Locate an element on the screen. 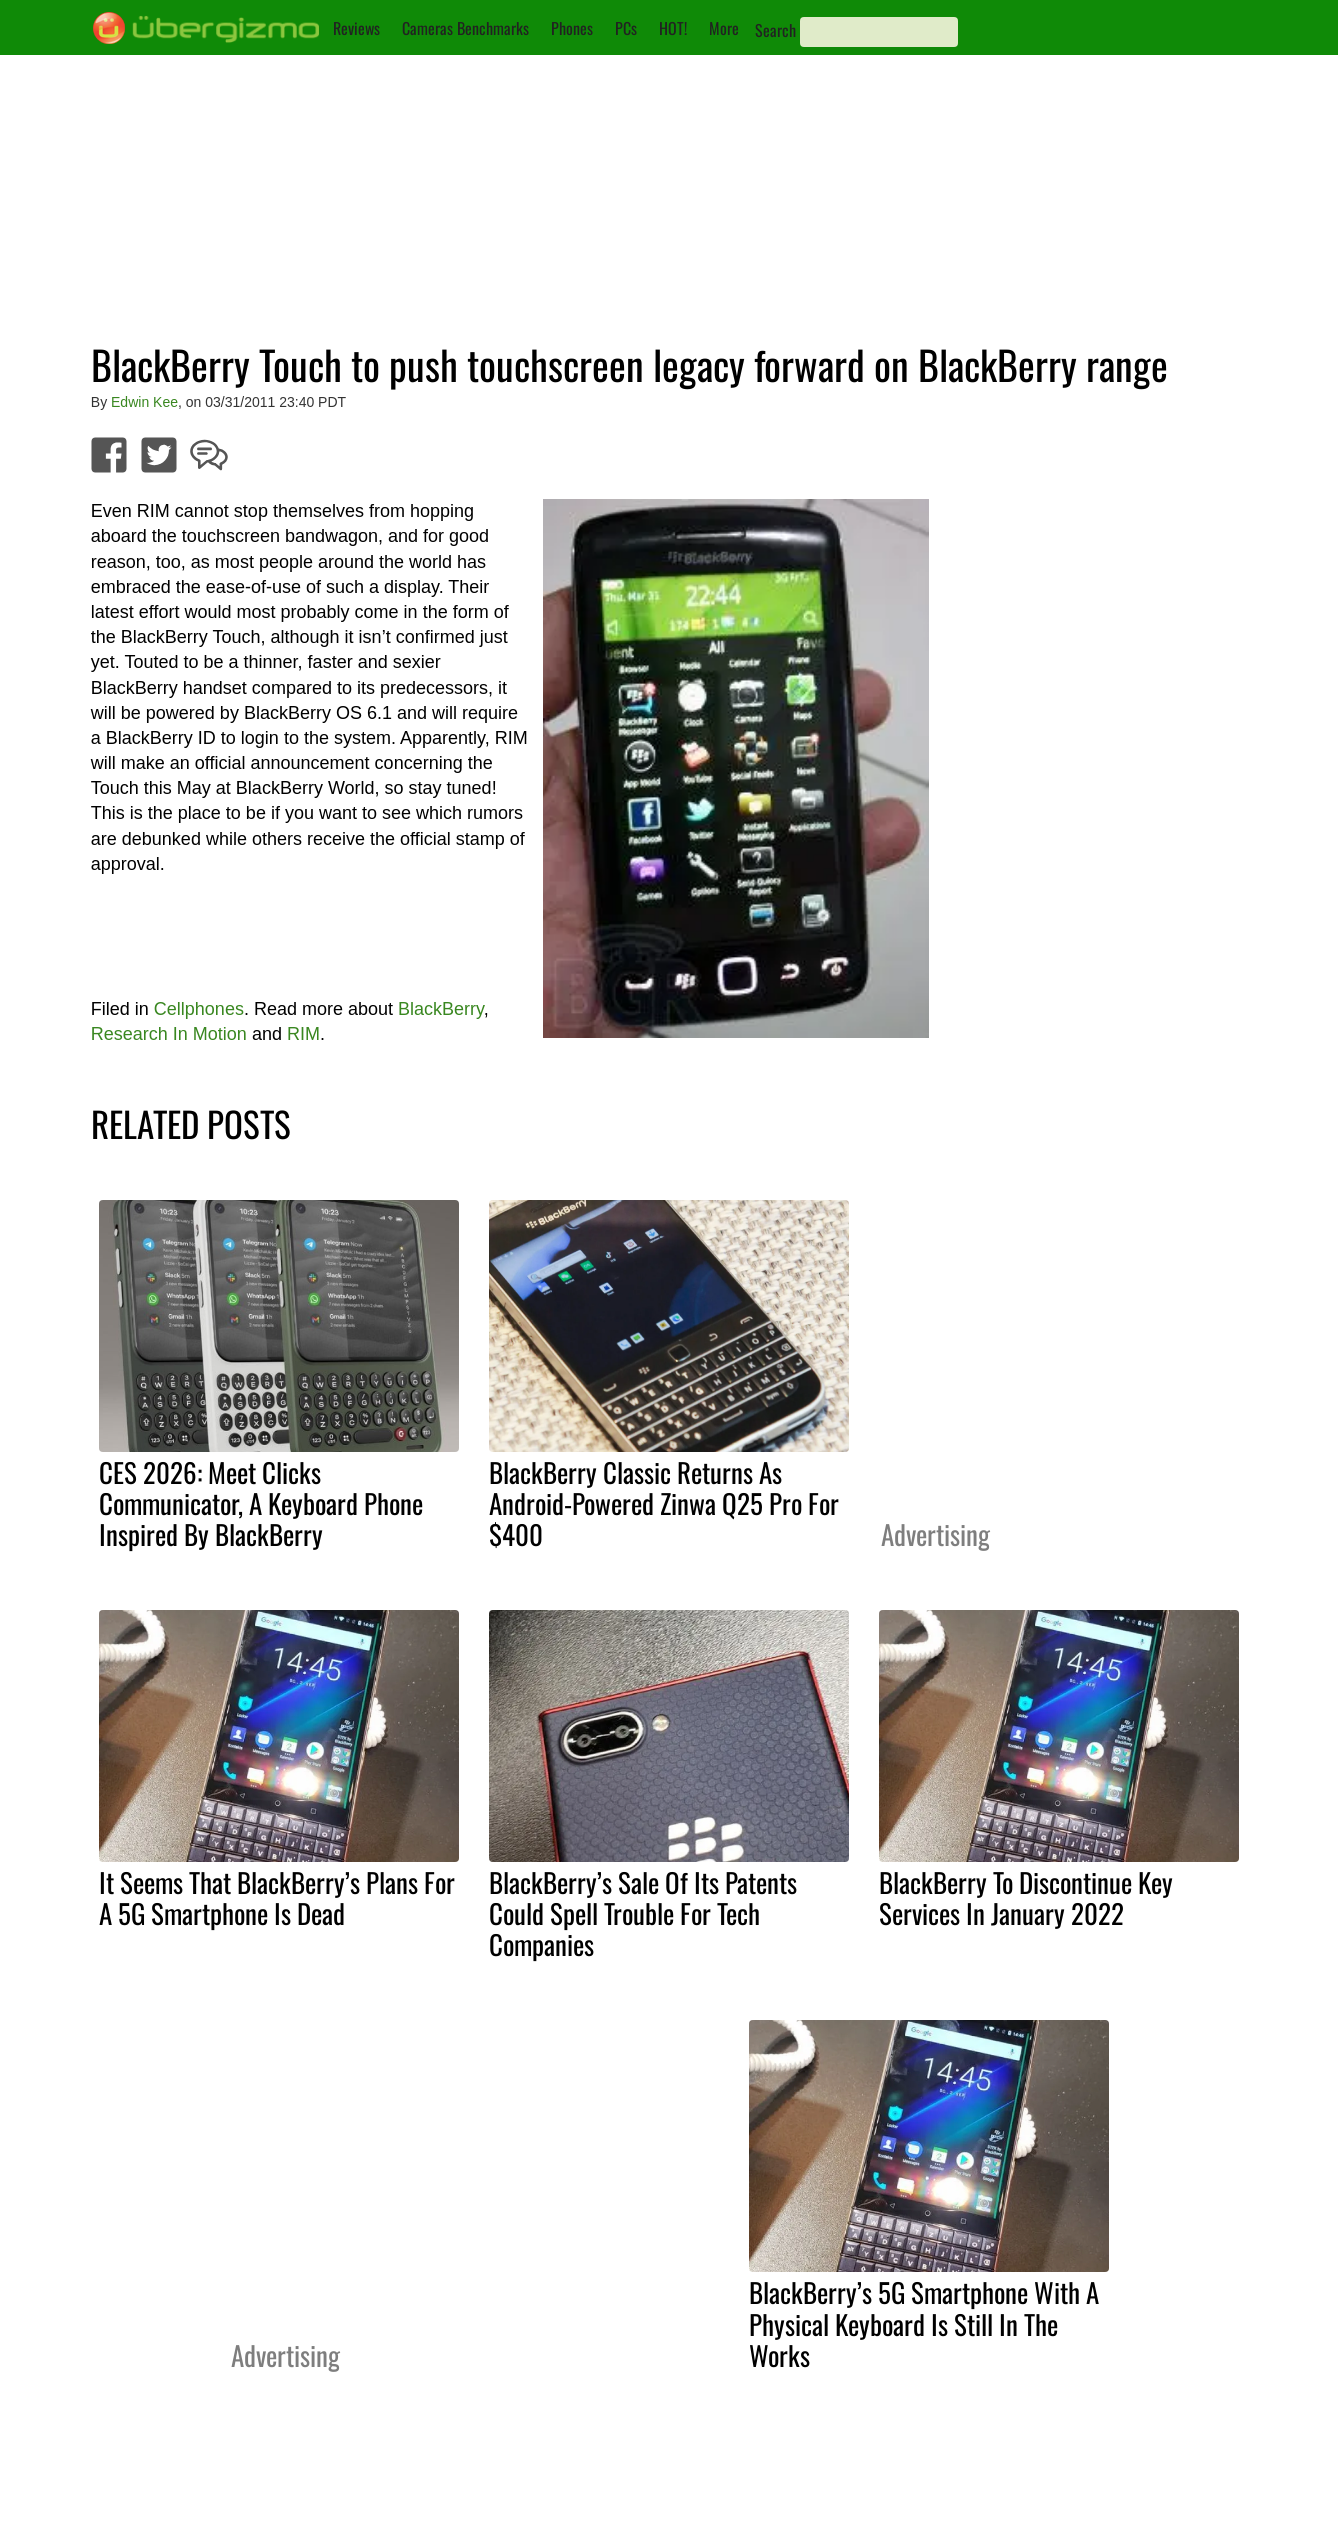 The image size is (1338, 2521). BlackBerry’s Sale Of Its Patents Could Spell Trouble For Tech Companies is located at coordinates (643, 1913).